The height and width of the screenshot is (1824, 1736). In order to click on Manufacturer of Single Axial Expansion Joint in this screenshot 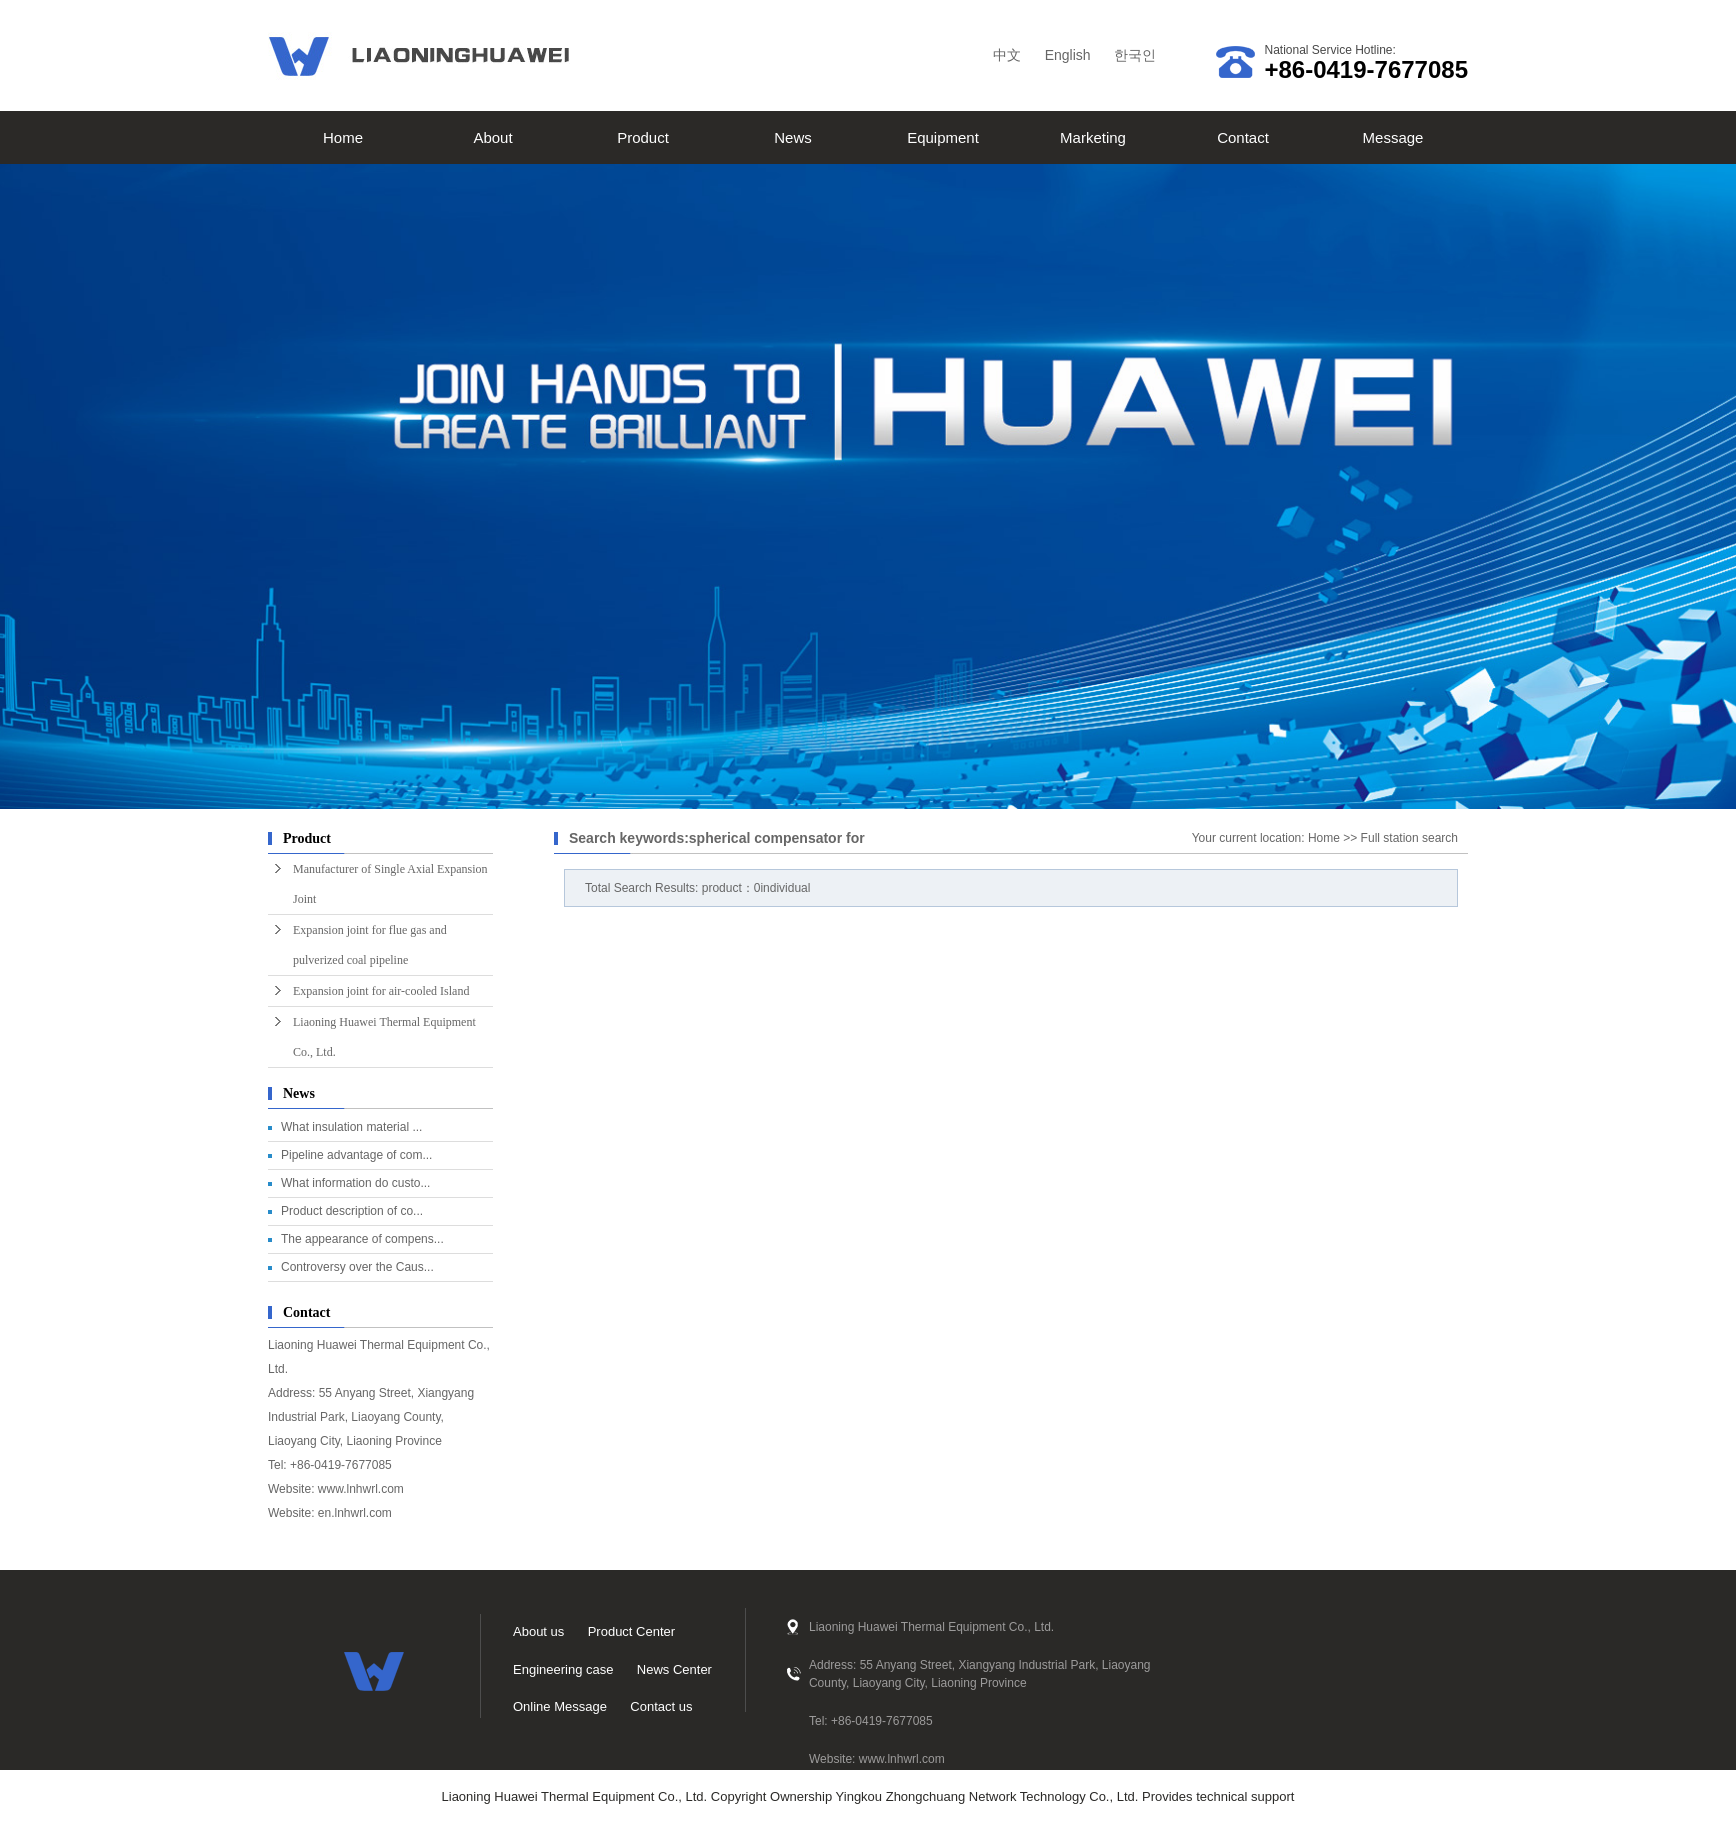, I will do `click(390, 884)`.